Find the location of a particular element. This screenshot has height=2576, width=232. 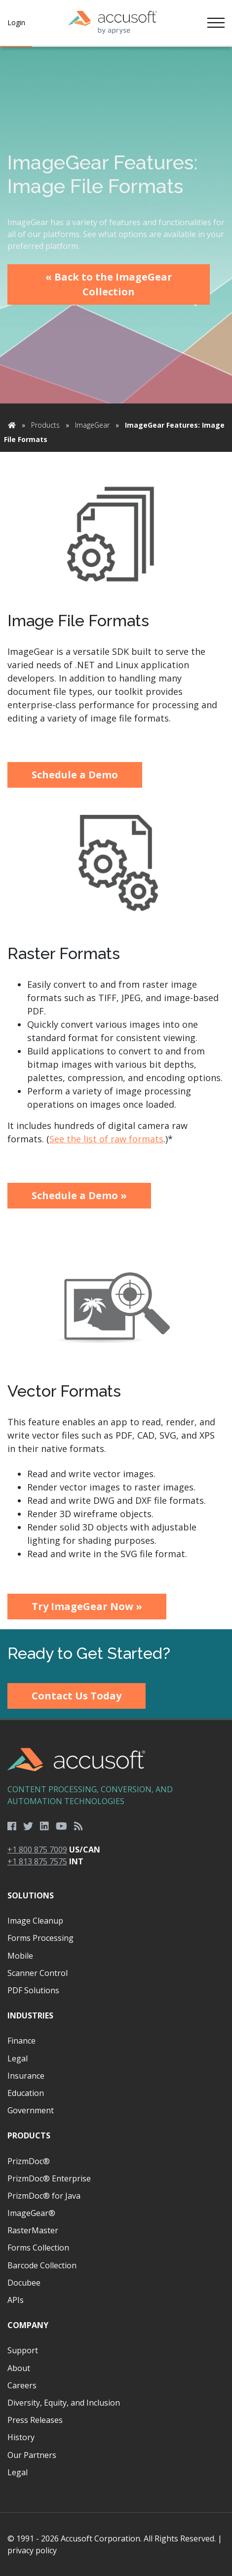

privacy policy is located at coordinates (32, 2550).